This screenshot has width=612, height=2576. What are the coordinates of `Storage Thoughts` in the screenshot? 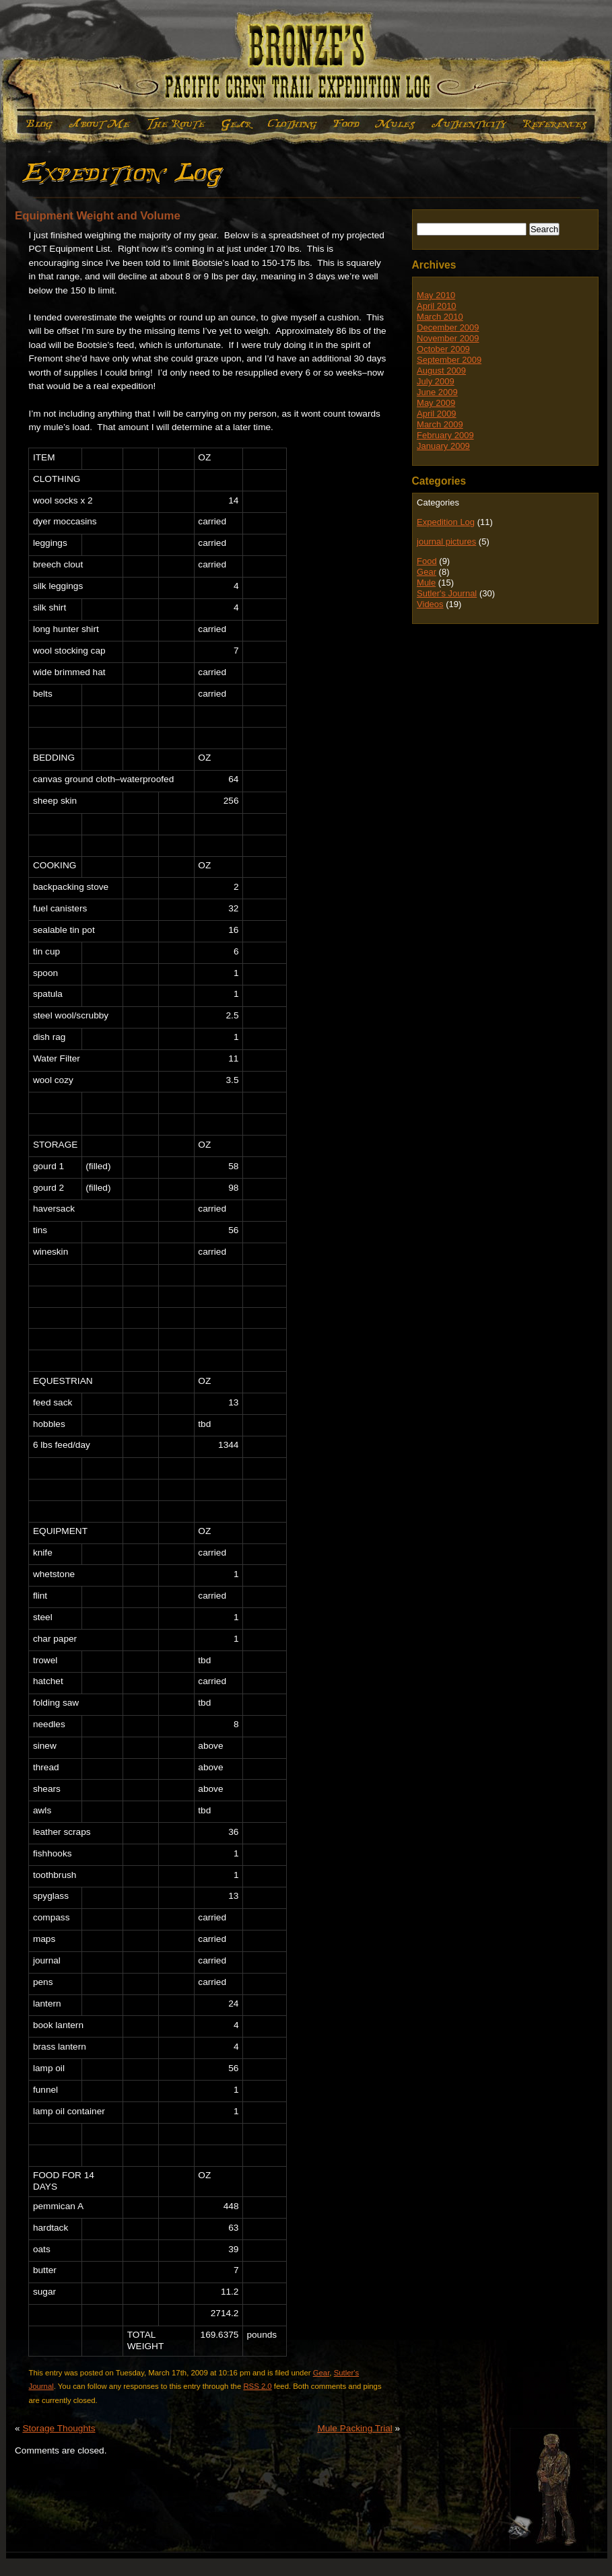 It's located at (58, 2428).